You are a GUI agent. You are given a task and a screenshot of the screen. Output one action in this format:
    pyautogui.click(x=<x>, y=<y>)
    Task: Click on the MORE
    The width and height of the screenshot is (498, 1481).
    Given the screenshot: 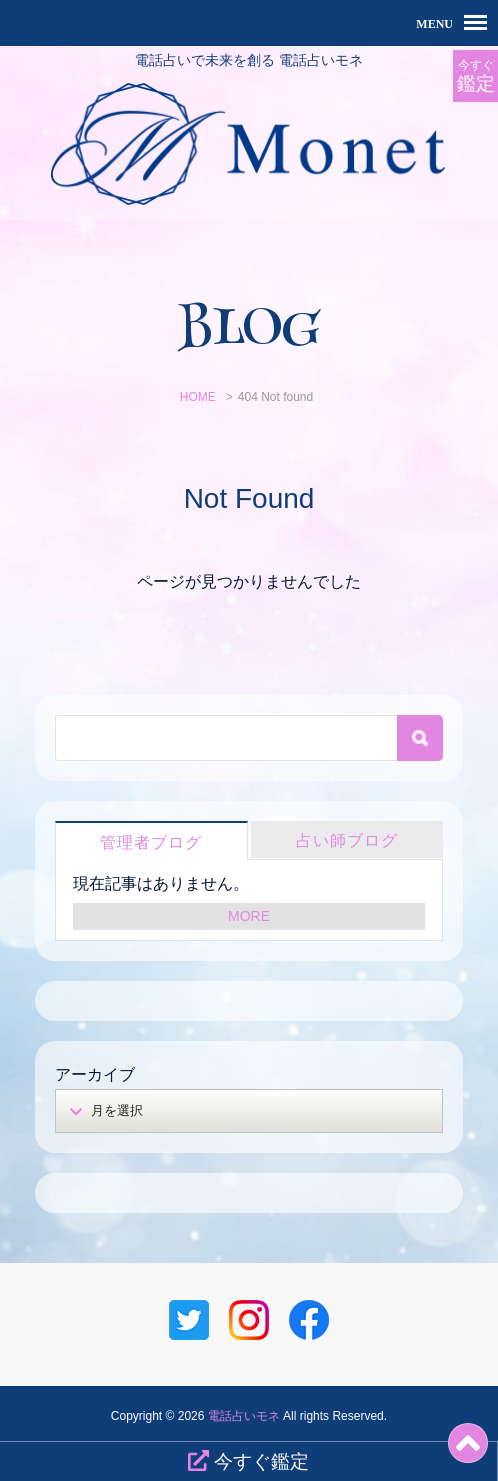 What is the action you would take?
    pyautogui.click(x=249, y=916)
    